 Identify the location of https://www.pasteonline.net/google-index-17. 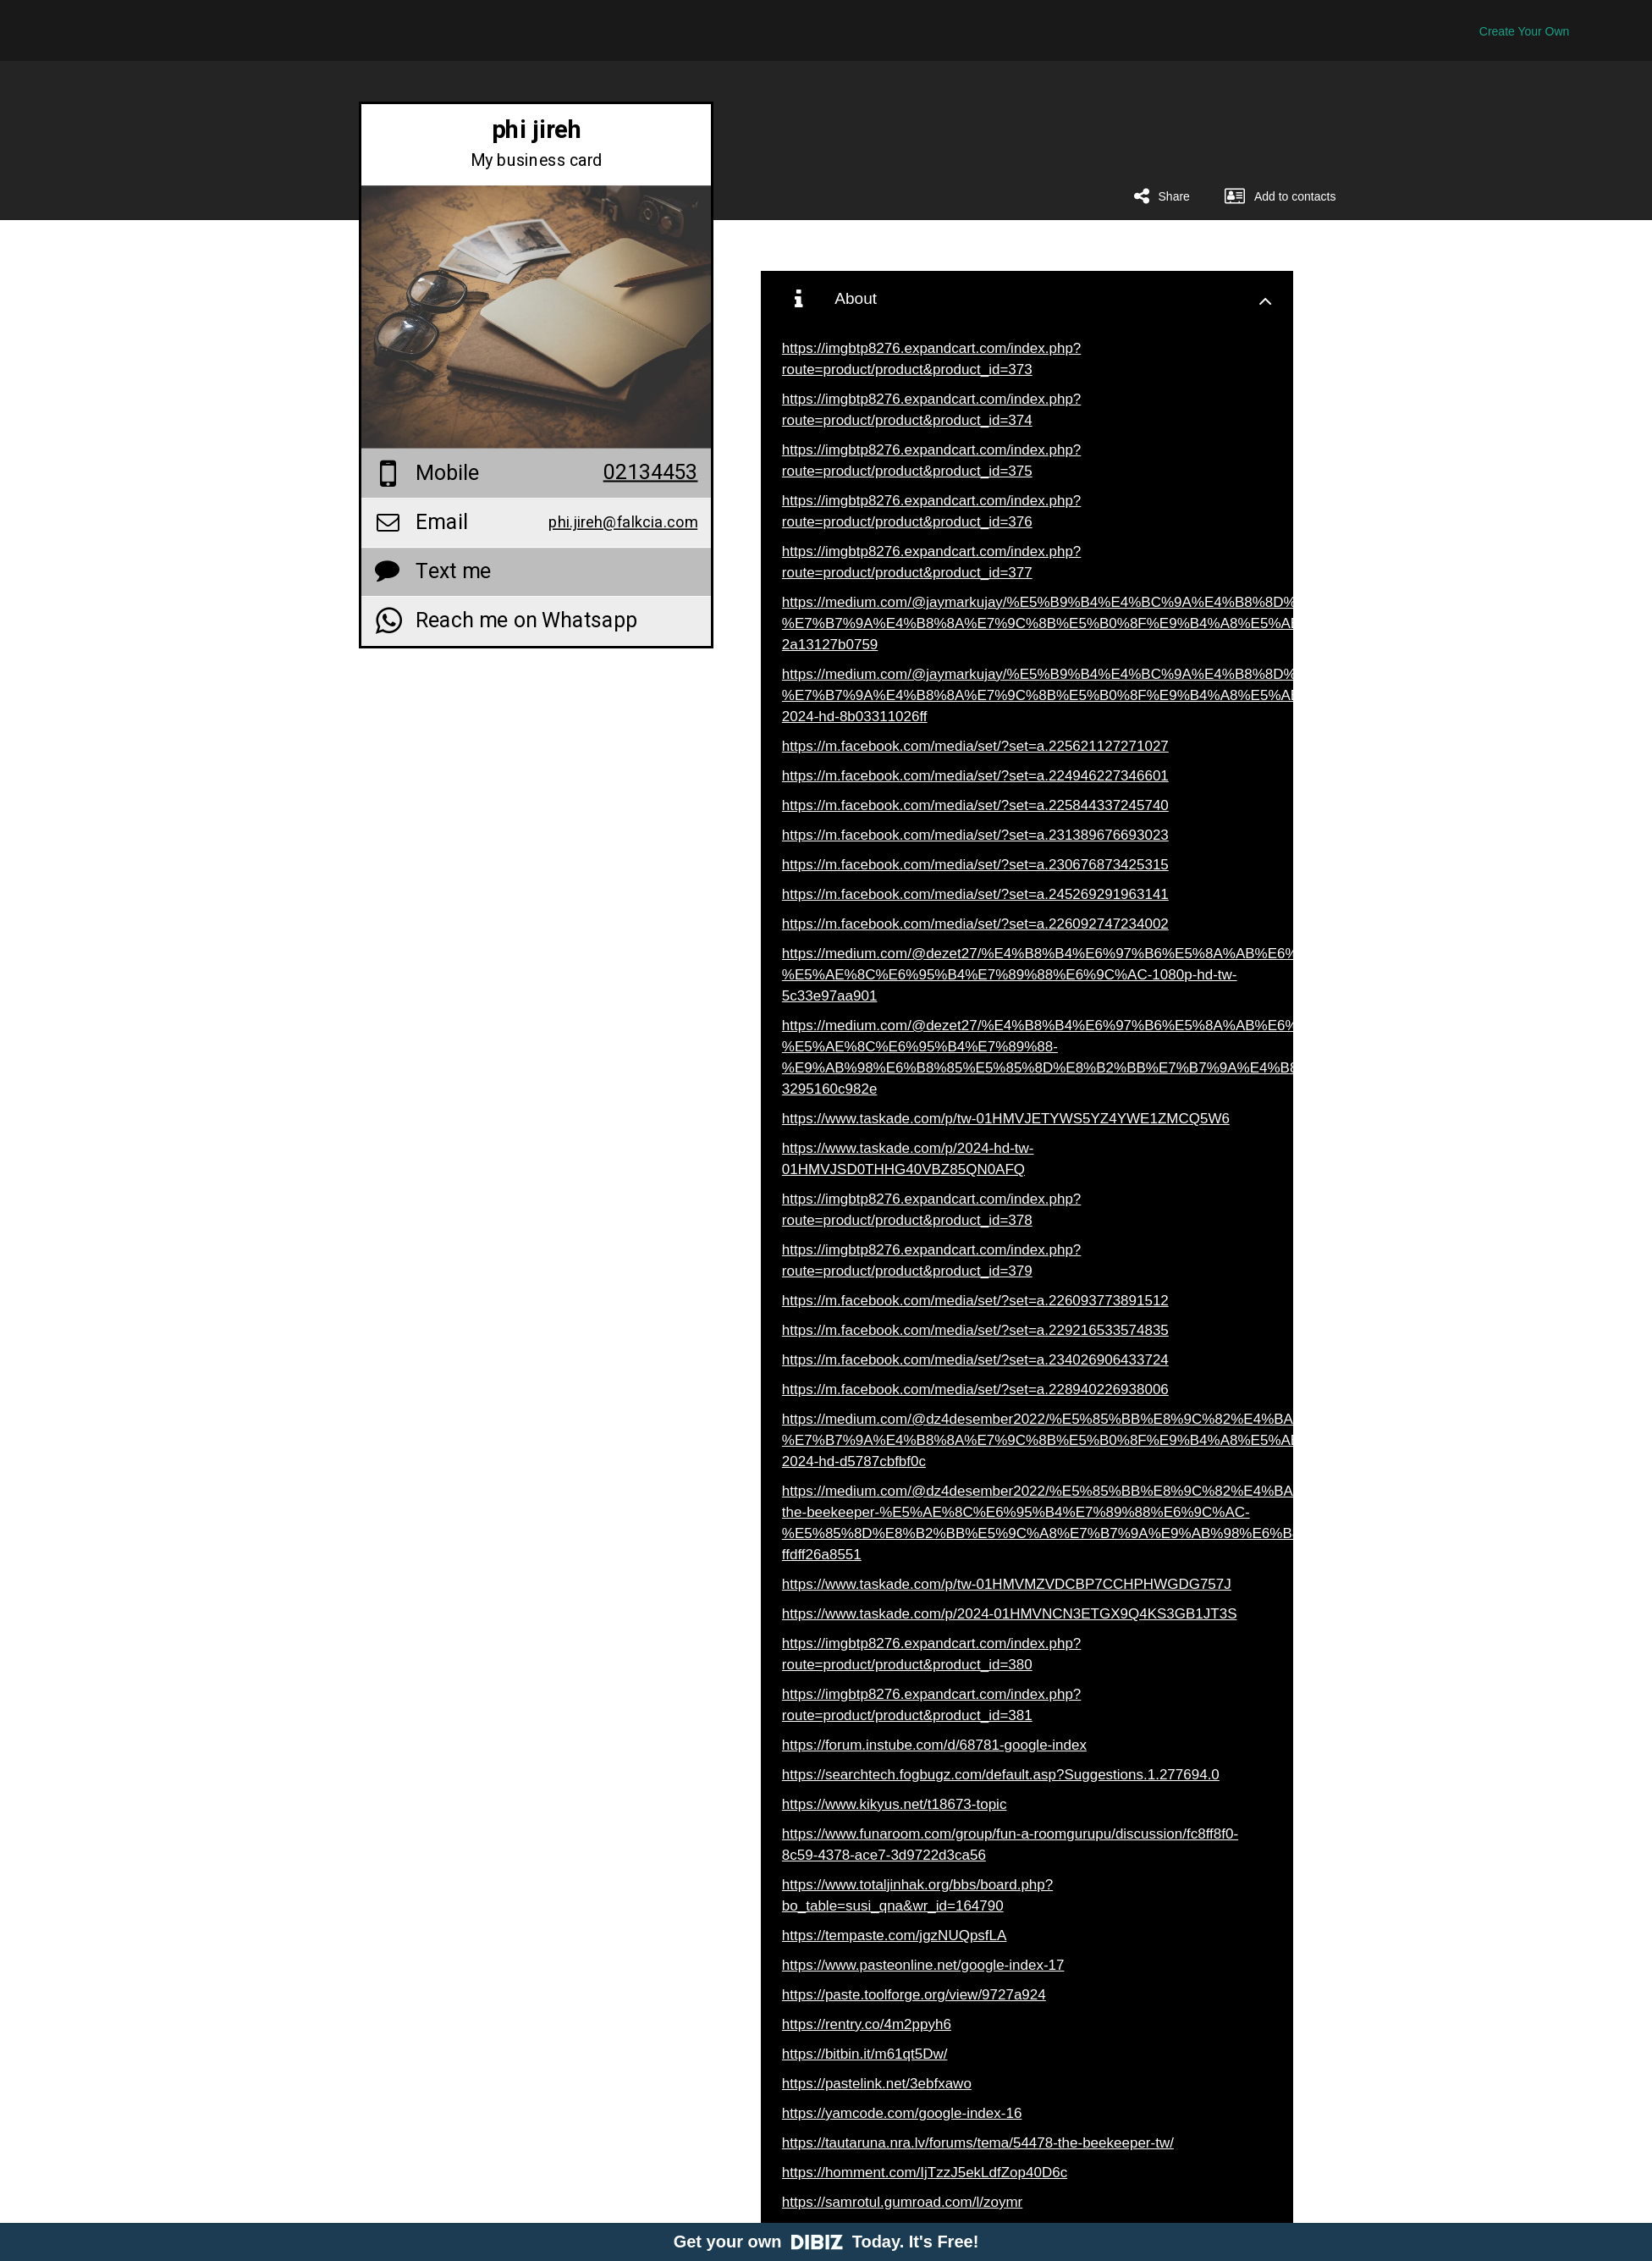
(923, 1965).